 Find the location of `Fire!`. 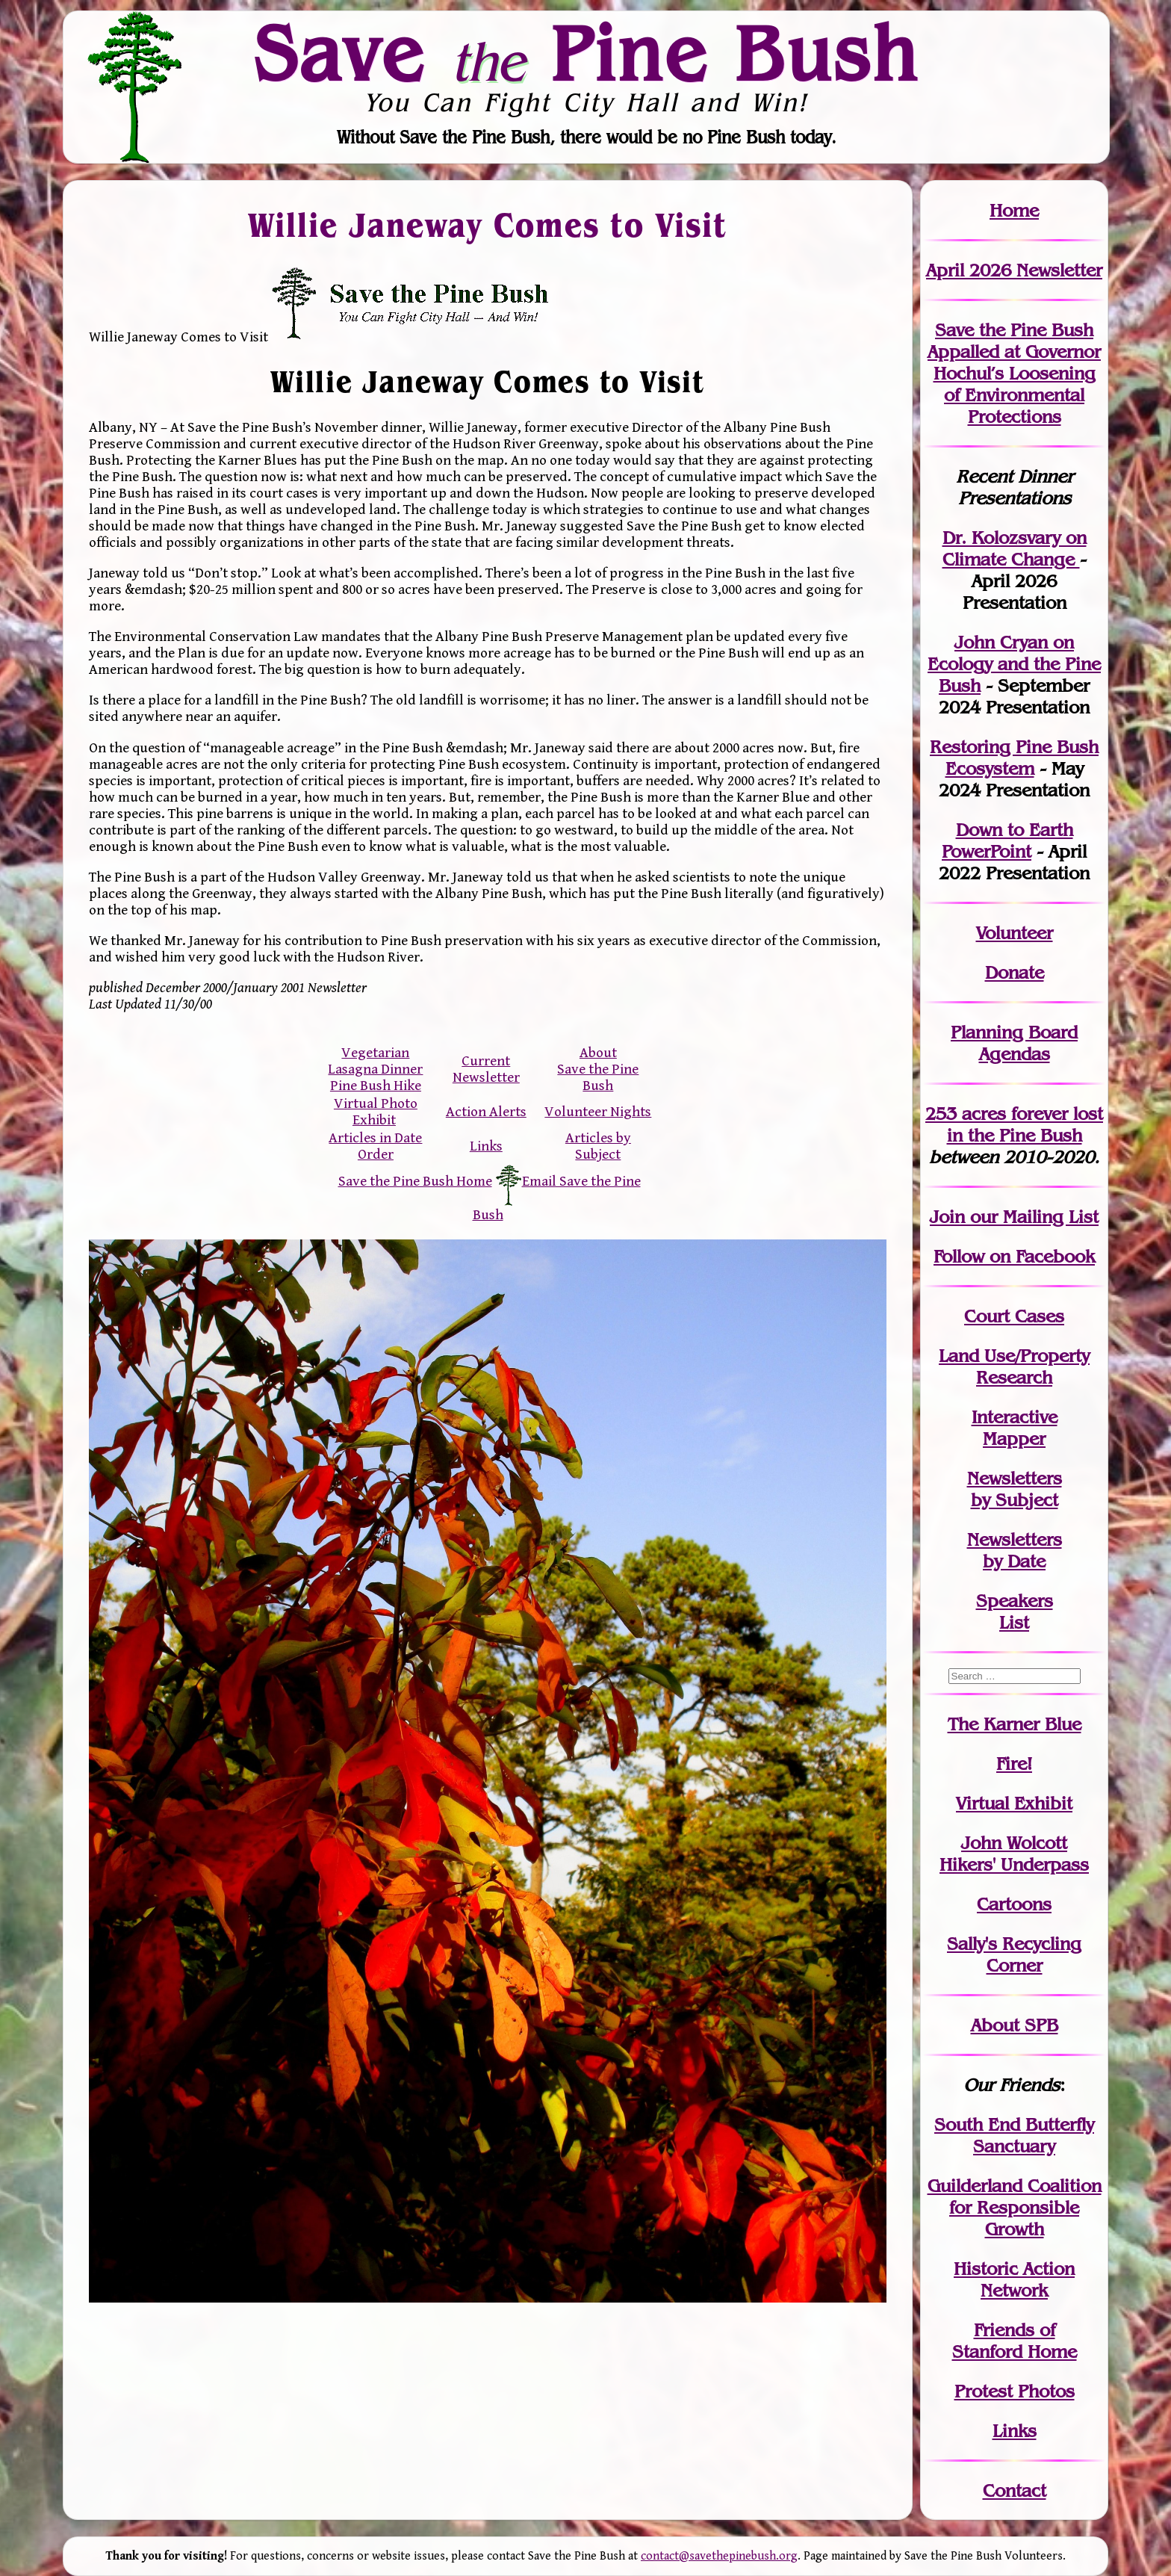

Fire! is located at coordinates (1014, 1763).